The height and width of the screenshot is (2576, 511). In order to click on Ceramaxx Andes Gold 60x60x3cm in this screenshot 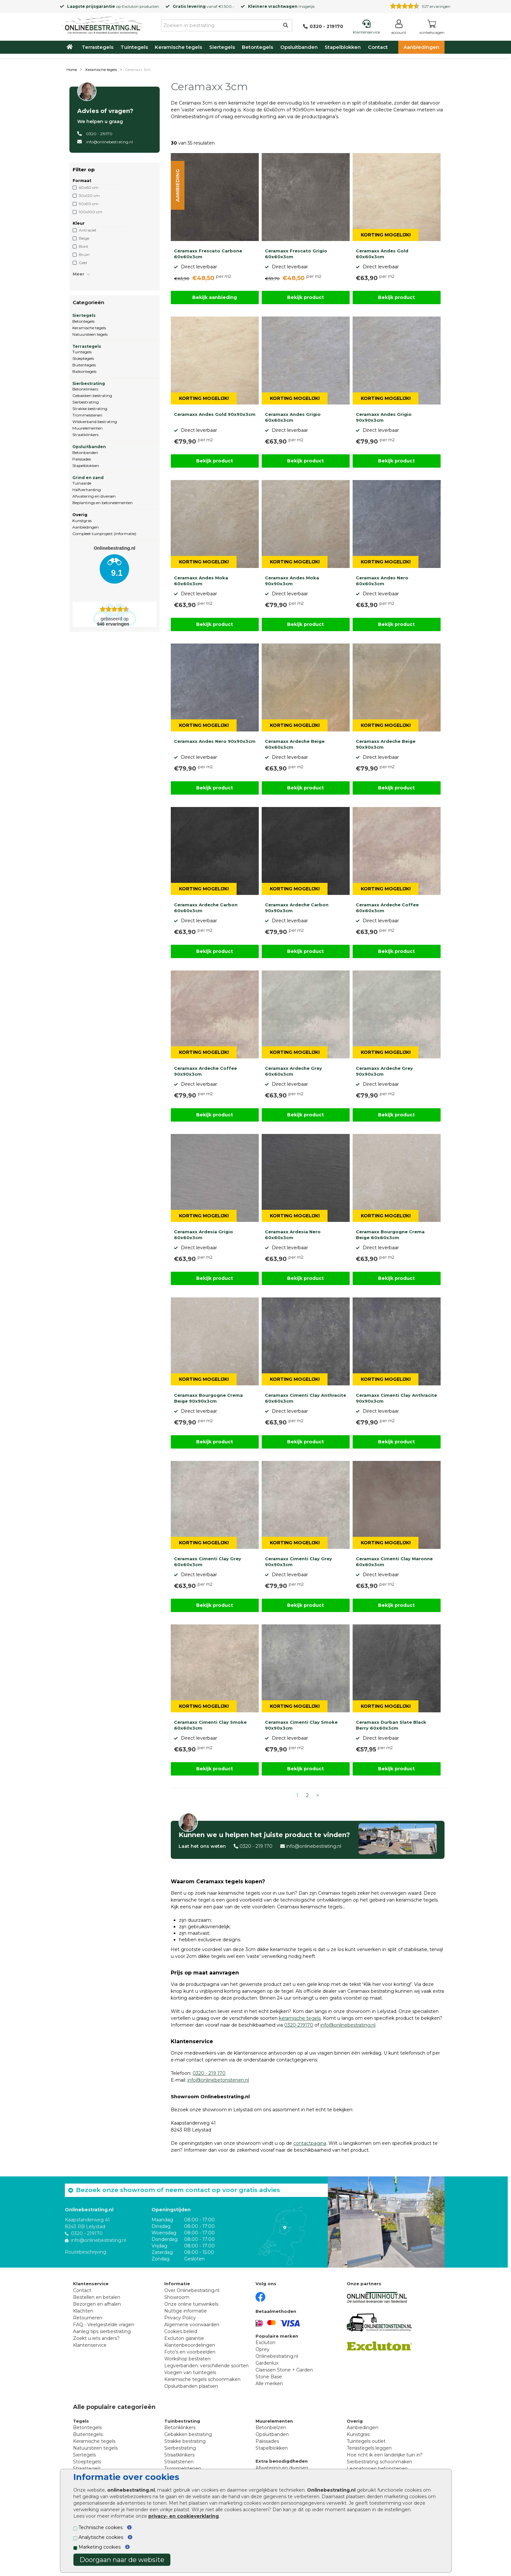, I will do `click(382, 253)`.